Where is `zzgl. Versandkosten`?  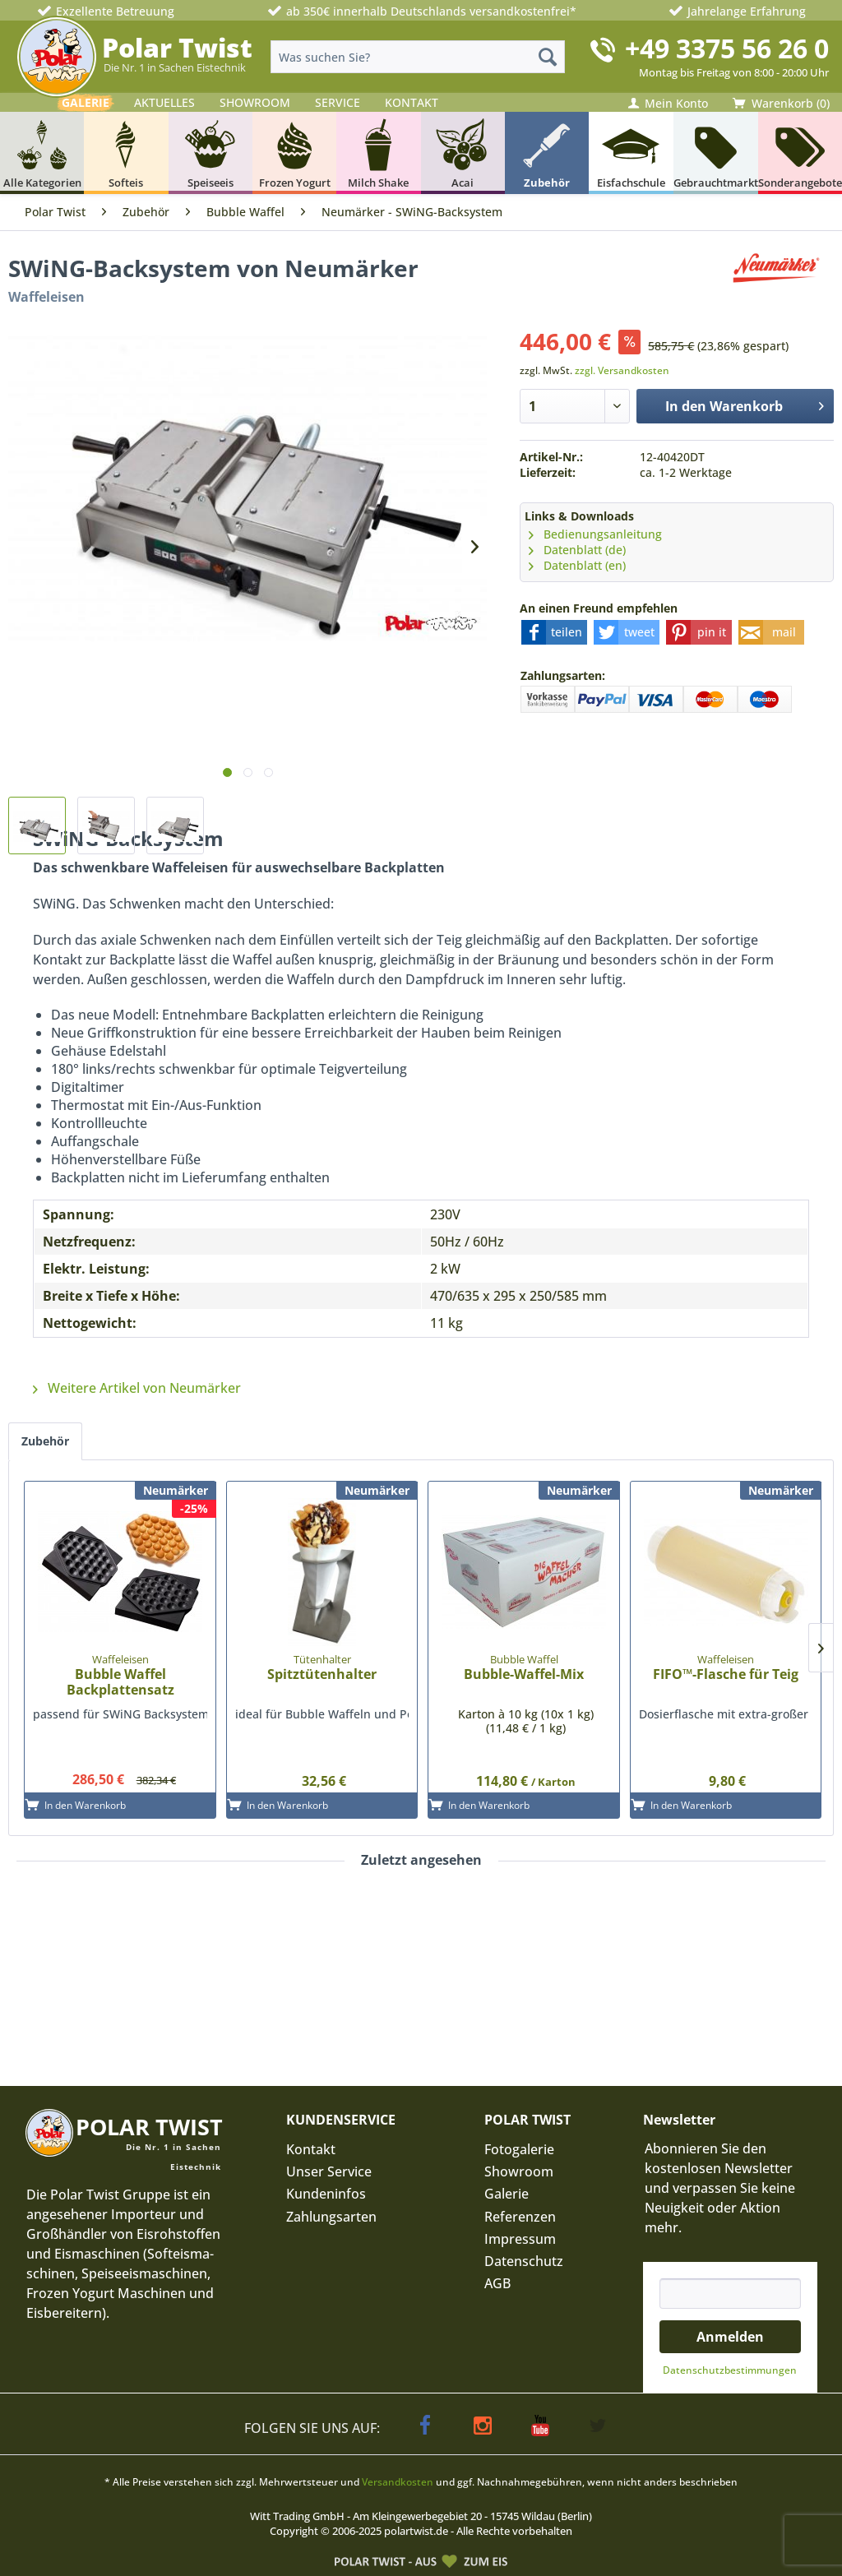
zzgl. Versandkosten is located at coordinates (622, 370).